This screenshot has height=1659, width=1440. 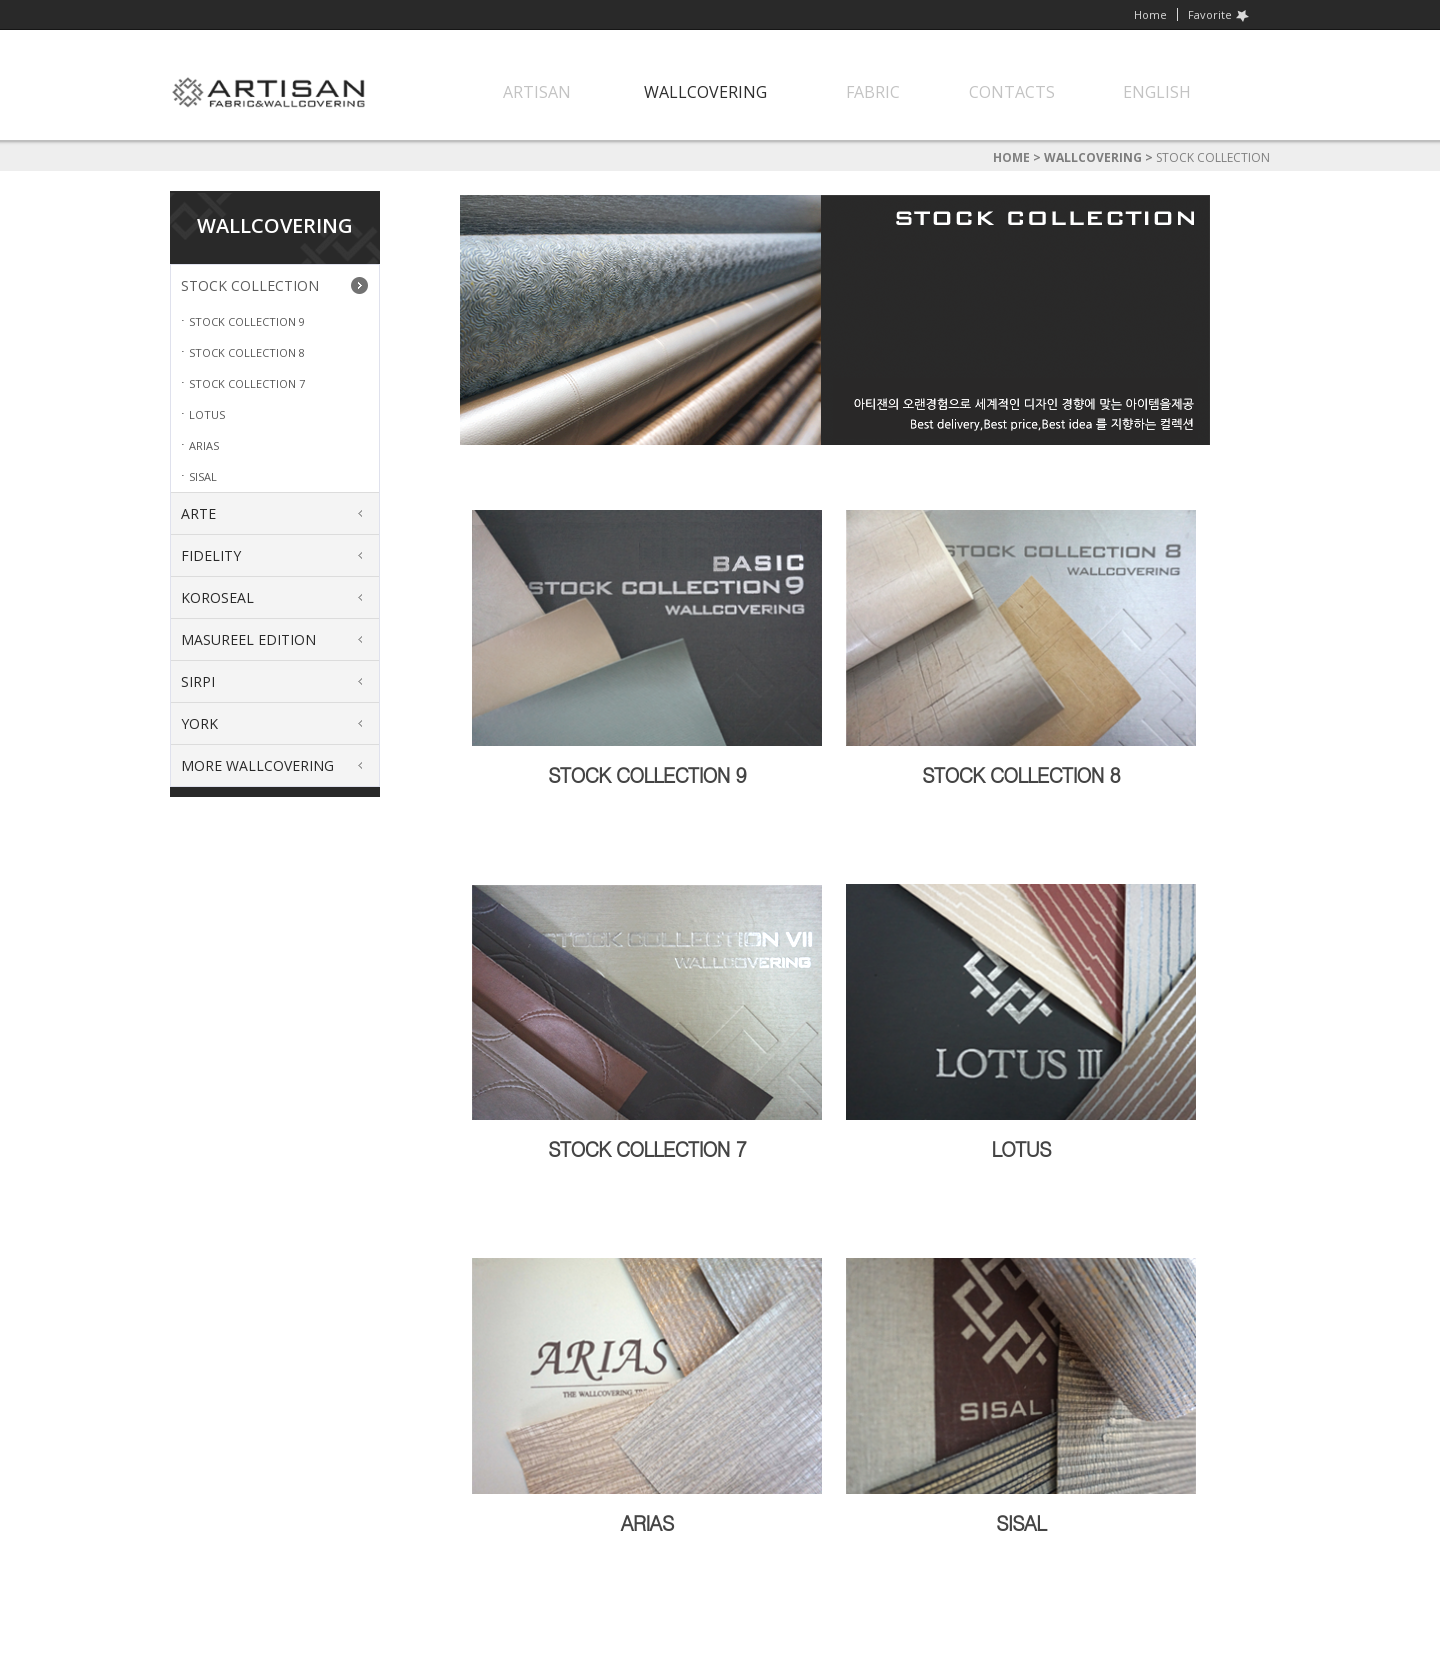 I want to click on MASUREEL EDITION, so click(x=248, y=639).